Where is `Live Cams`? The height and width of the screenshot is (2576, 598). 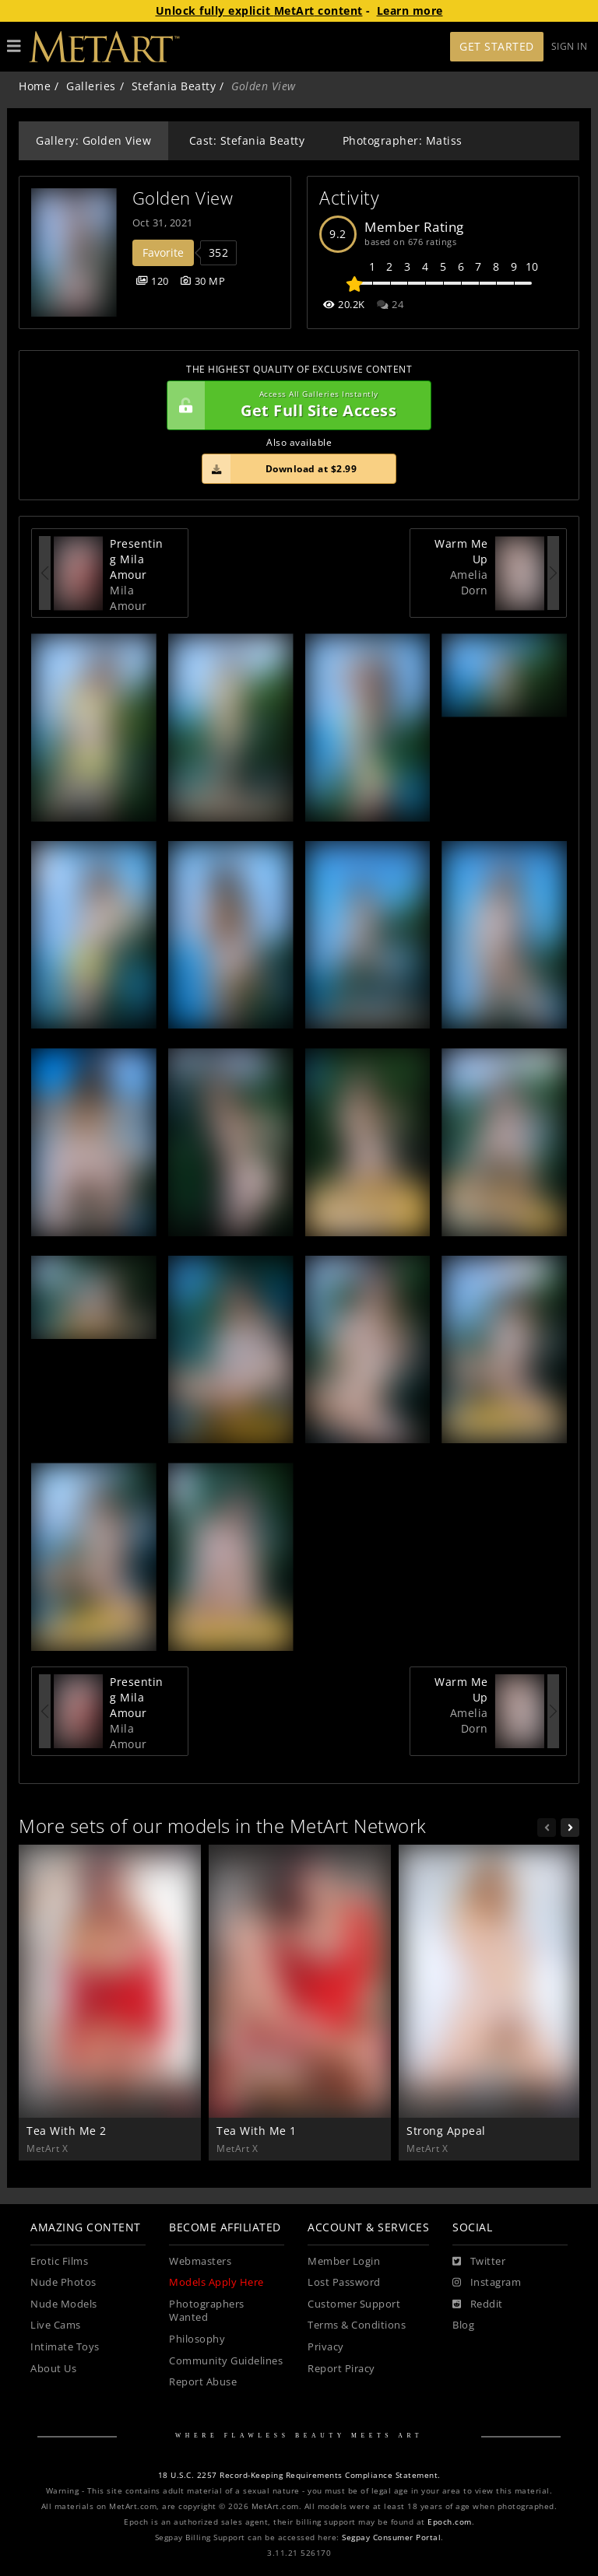 Live Cams is located at coordinates (55, 2325).